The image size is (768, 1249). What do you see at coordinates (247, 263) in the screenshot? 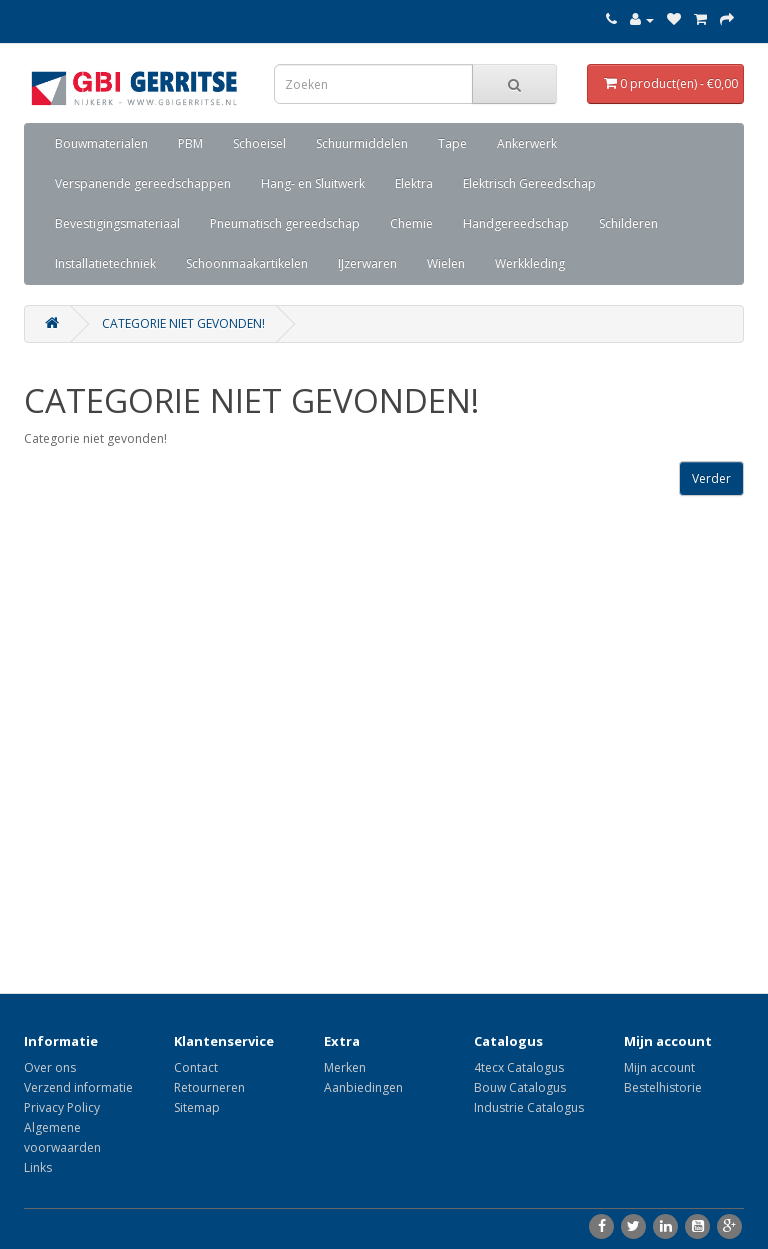
I see `Schoonmaakartikelen` at bounding box center [247, 263].